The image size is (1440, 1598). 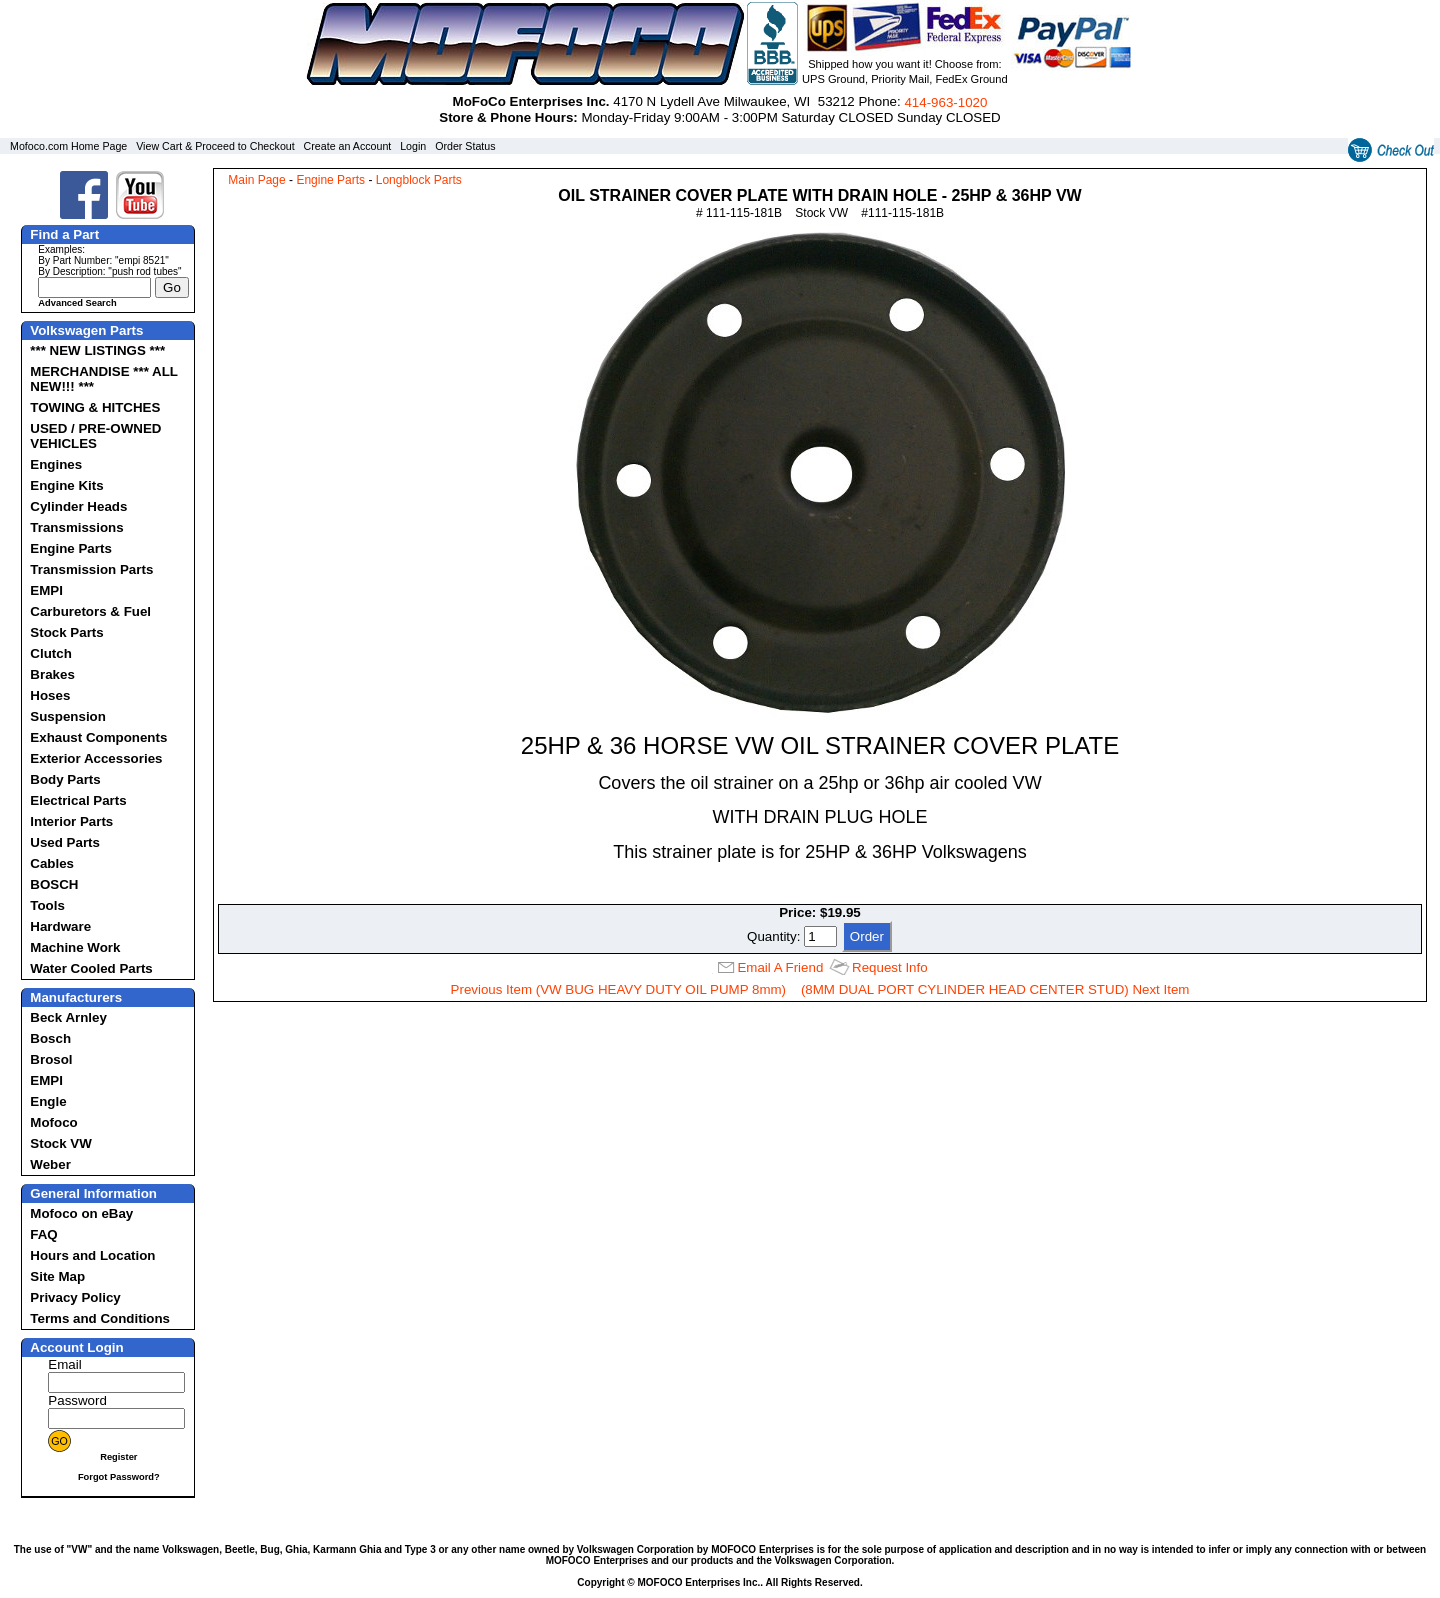 What do you see at coordinates (68, 1017) in the screenshot?
I see `Beck Arnley` at bounding box center [68, 1017].